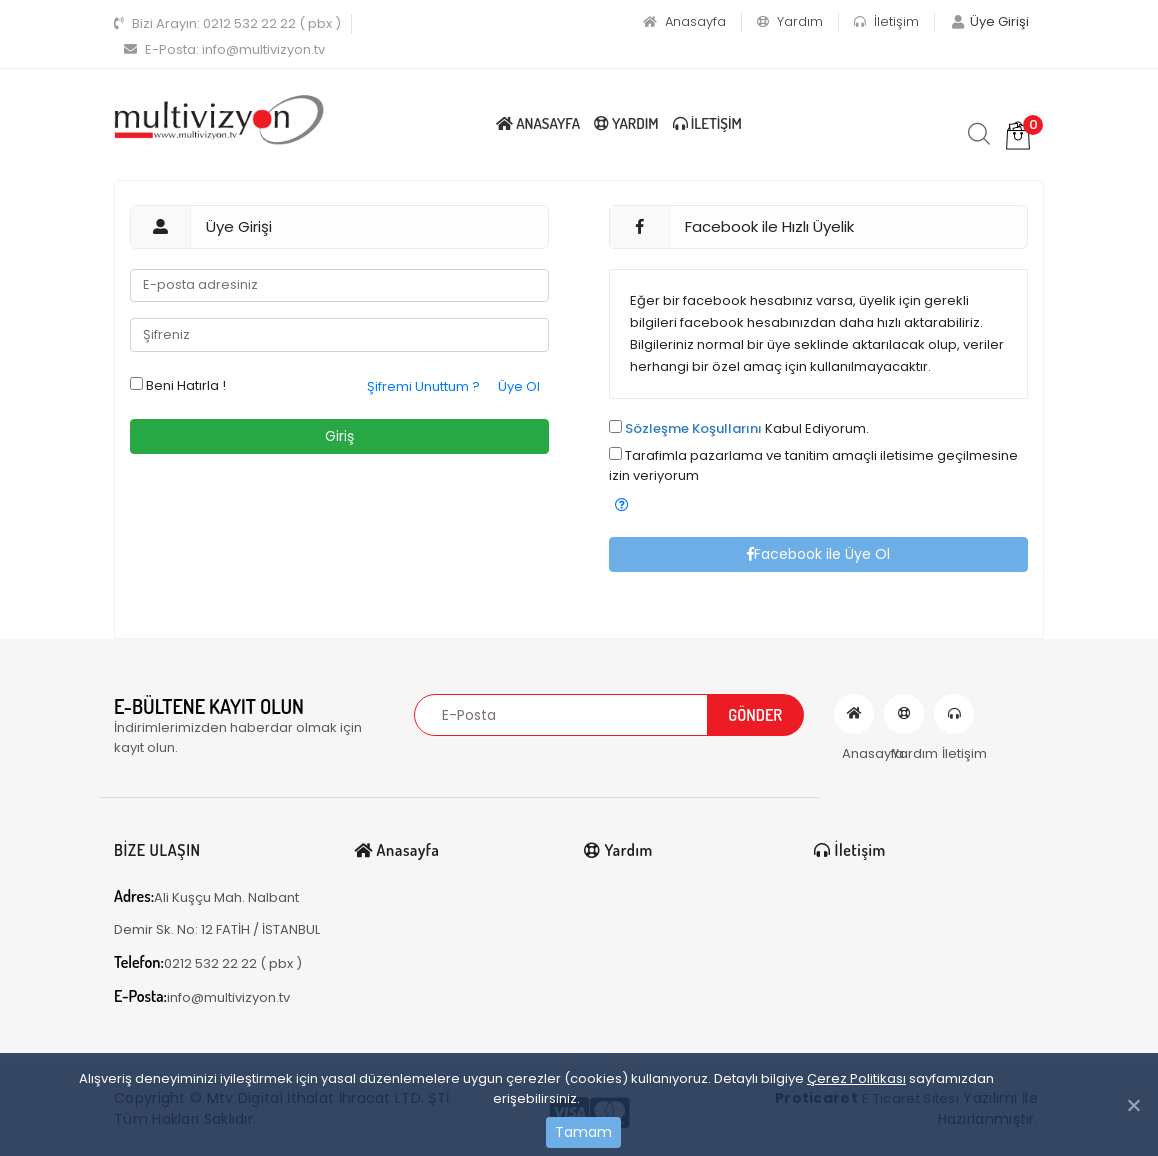 The image size is (1158, 1156). What do you see at coordinates (217, 912) in the screenshot?
I see `Ali Kuşçu Mah. Nalbant Demir Sk. No: 12 FATİH / İSTANBUL` at bounding box center [217, 912].